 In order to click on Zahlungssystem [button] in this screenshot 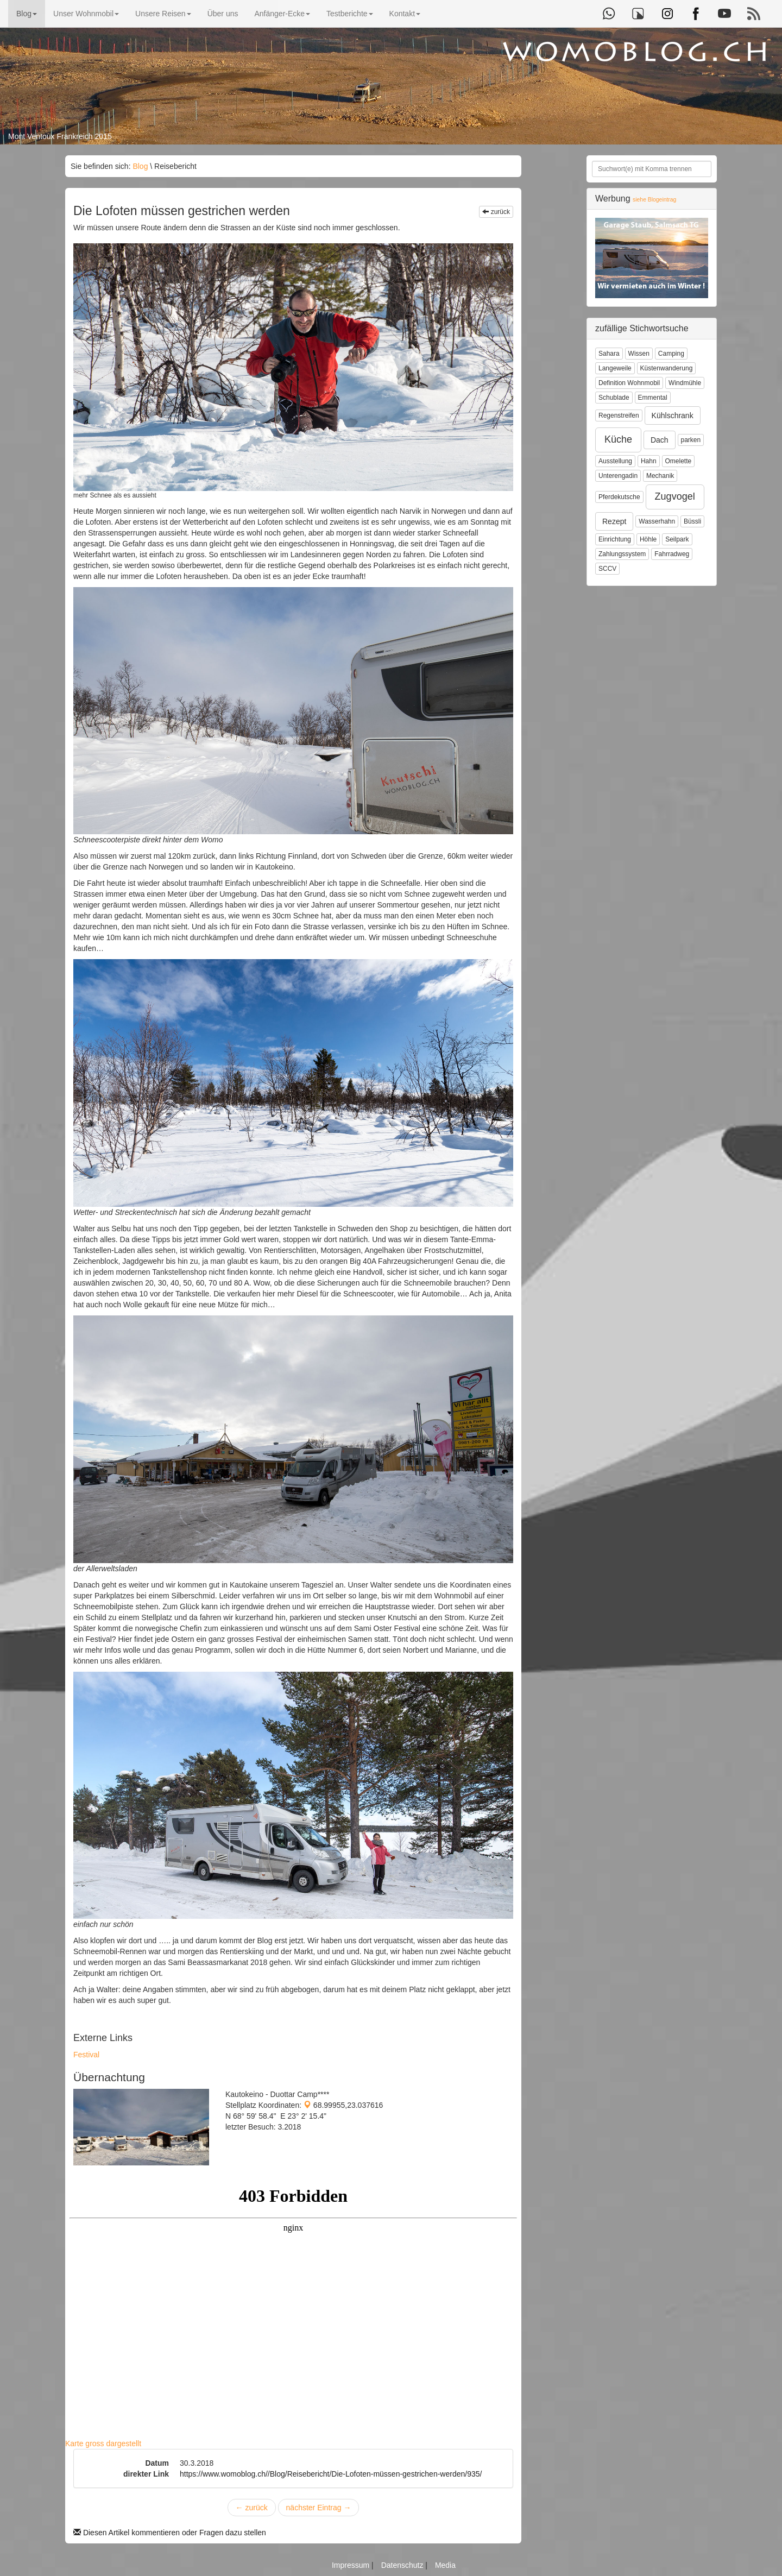, I will do `click(622, 554)`.